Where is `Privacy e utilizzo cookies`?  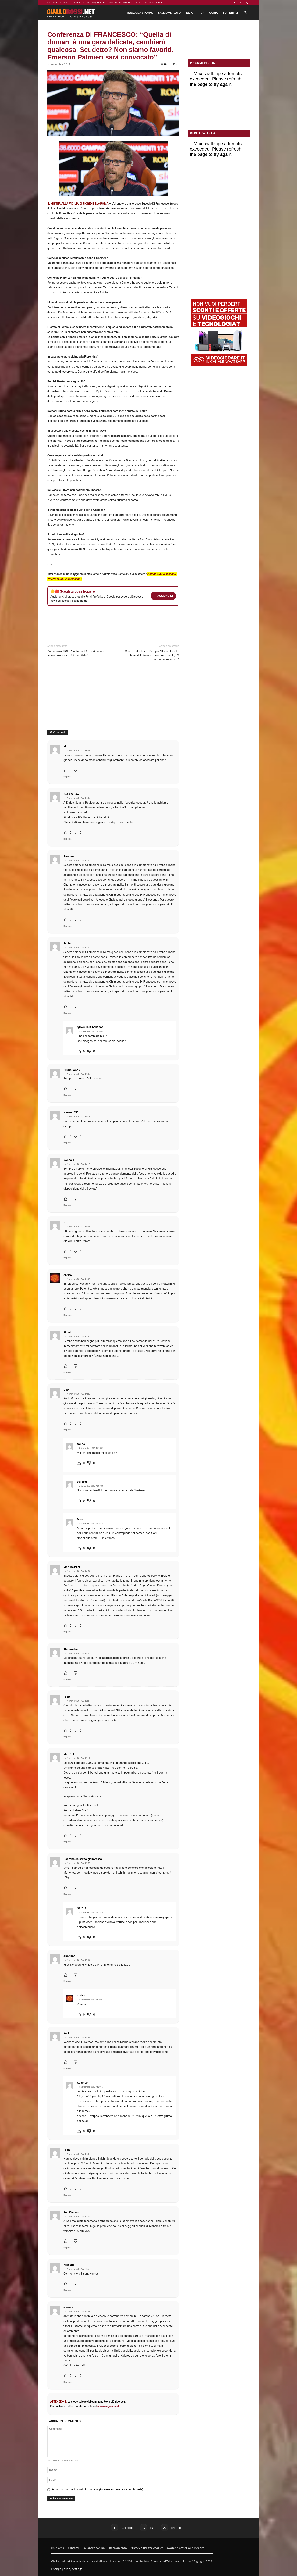 Privacy e utilizzo cookies is located at coordinates (120, 2).